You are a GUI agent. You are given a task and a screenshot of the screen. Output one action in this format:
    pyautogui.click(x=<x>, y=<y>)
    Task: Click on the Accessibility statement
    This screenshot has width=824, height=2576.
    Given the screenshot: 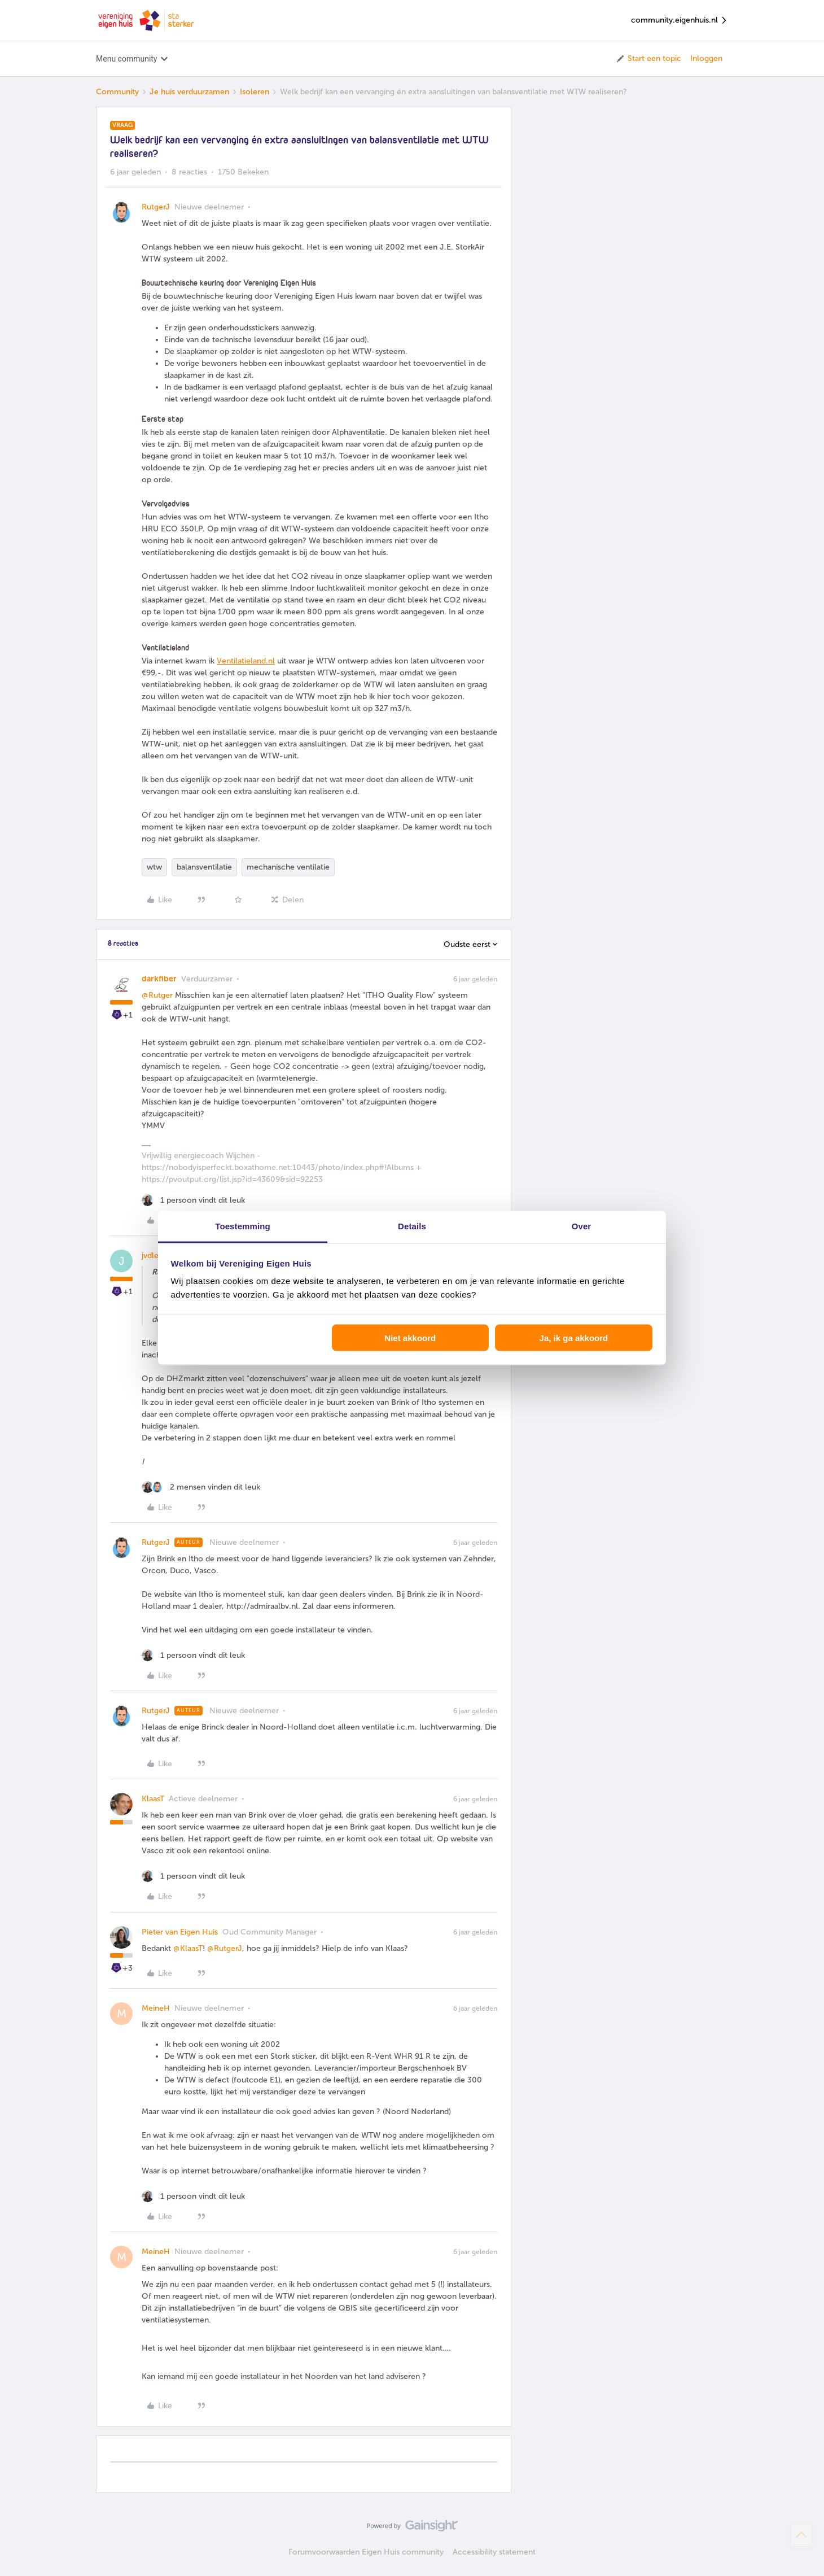 What is the action you would take?
    pyautogui.click(x=494, y=2552)
    